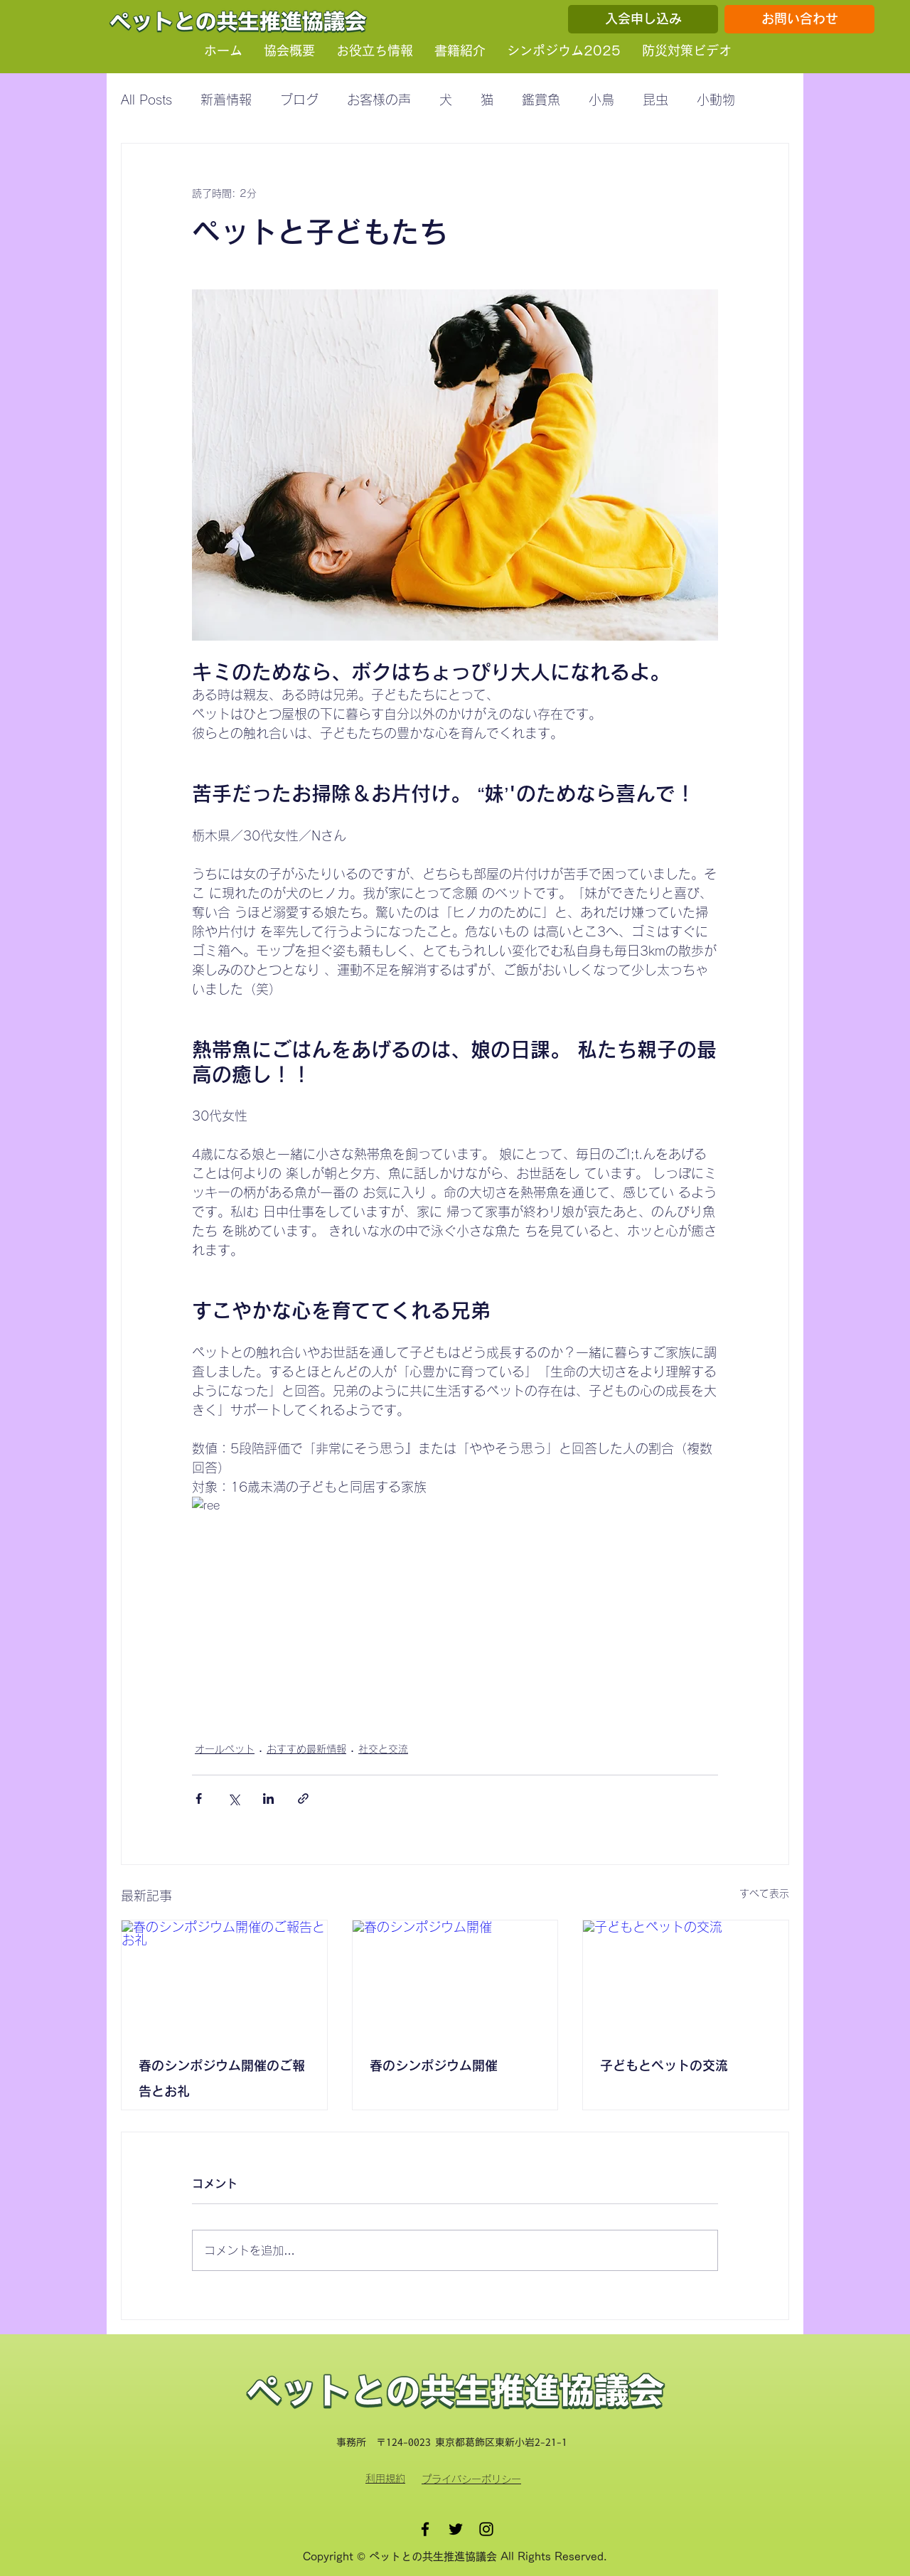 This screenshot has height=2576, width=910. Describe the element at coordinates (716, 99) in the screenshot. I see `小動物` at that location.